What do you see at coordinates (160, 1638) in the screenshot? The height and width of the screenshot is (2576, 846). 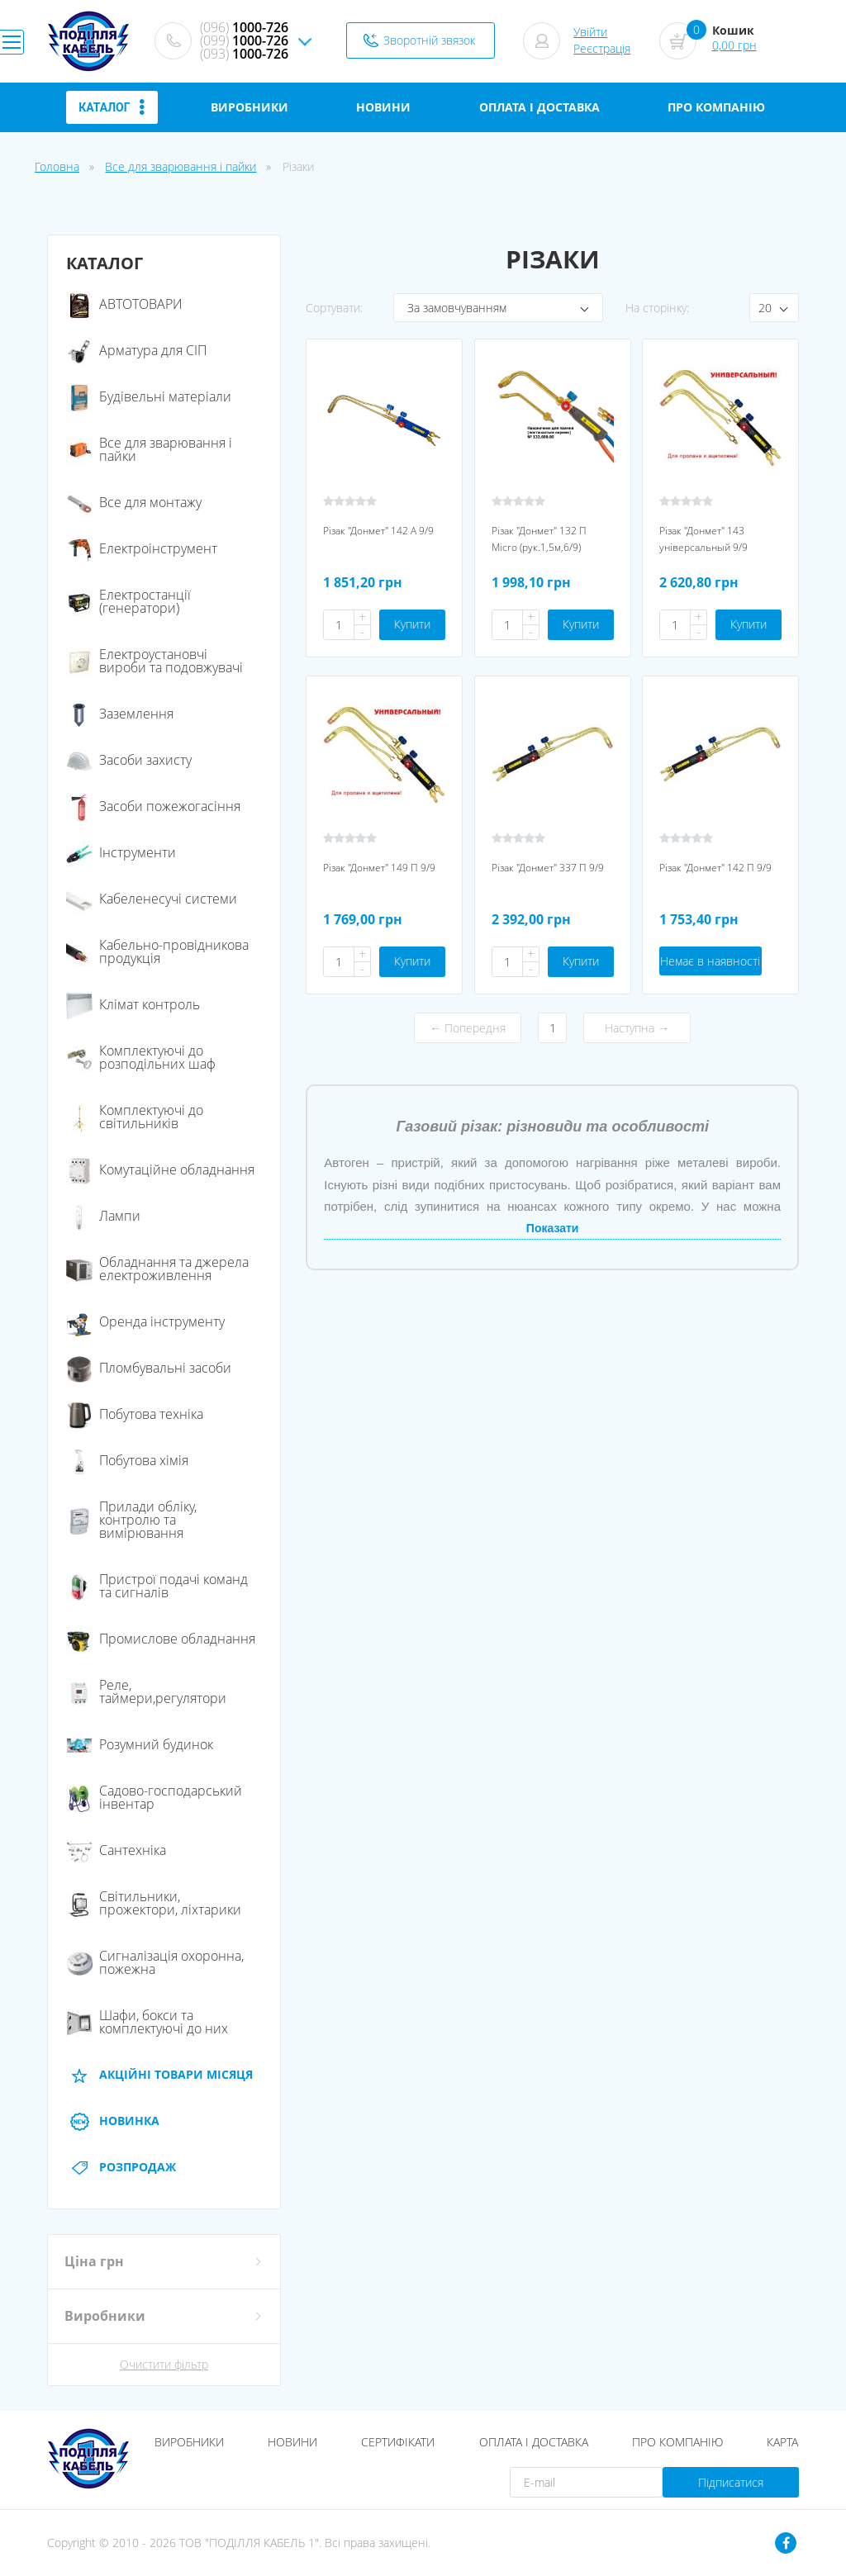 I see `Промислове обладнання` at bounding box center [160, 1638].